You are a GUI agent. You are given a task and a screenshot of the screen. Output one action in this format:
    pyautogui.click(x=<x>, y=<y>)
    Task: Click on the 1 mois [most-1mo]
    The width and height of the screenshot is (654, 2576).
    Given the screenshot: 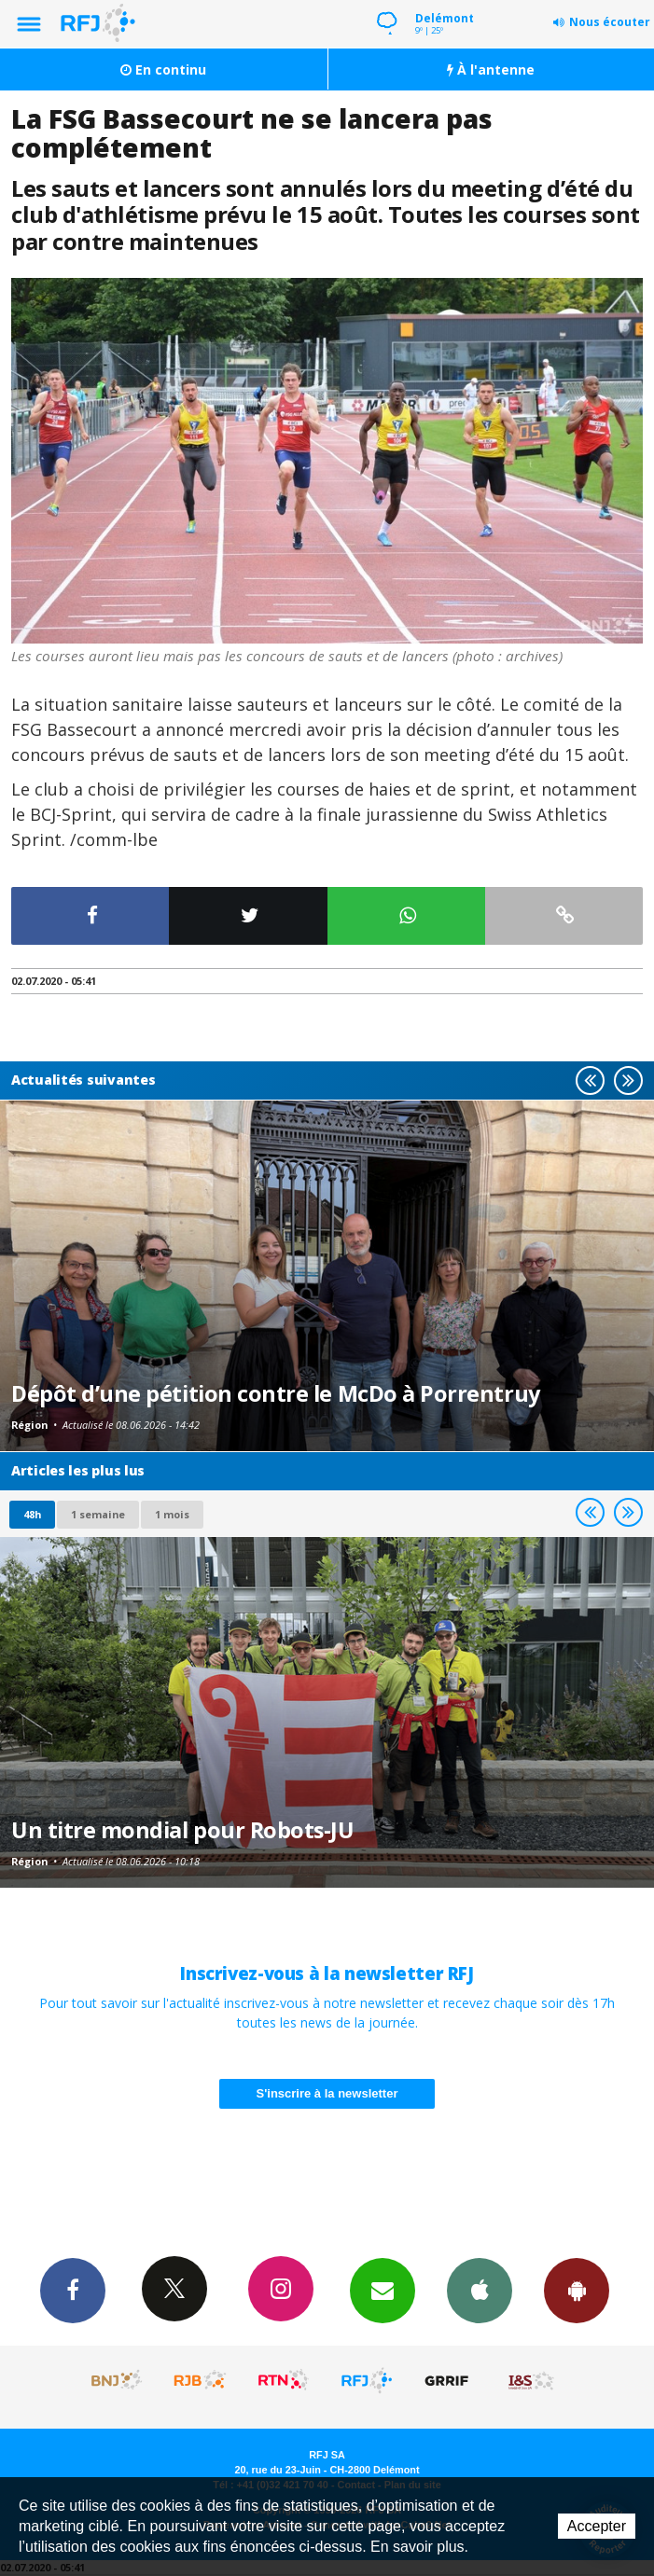 What is the action you would take?
    pyautogui.click(x=172, y=1514)
    